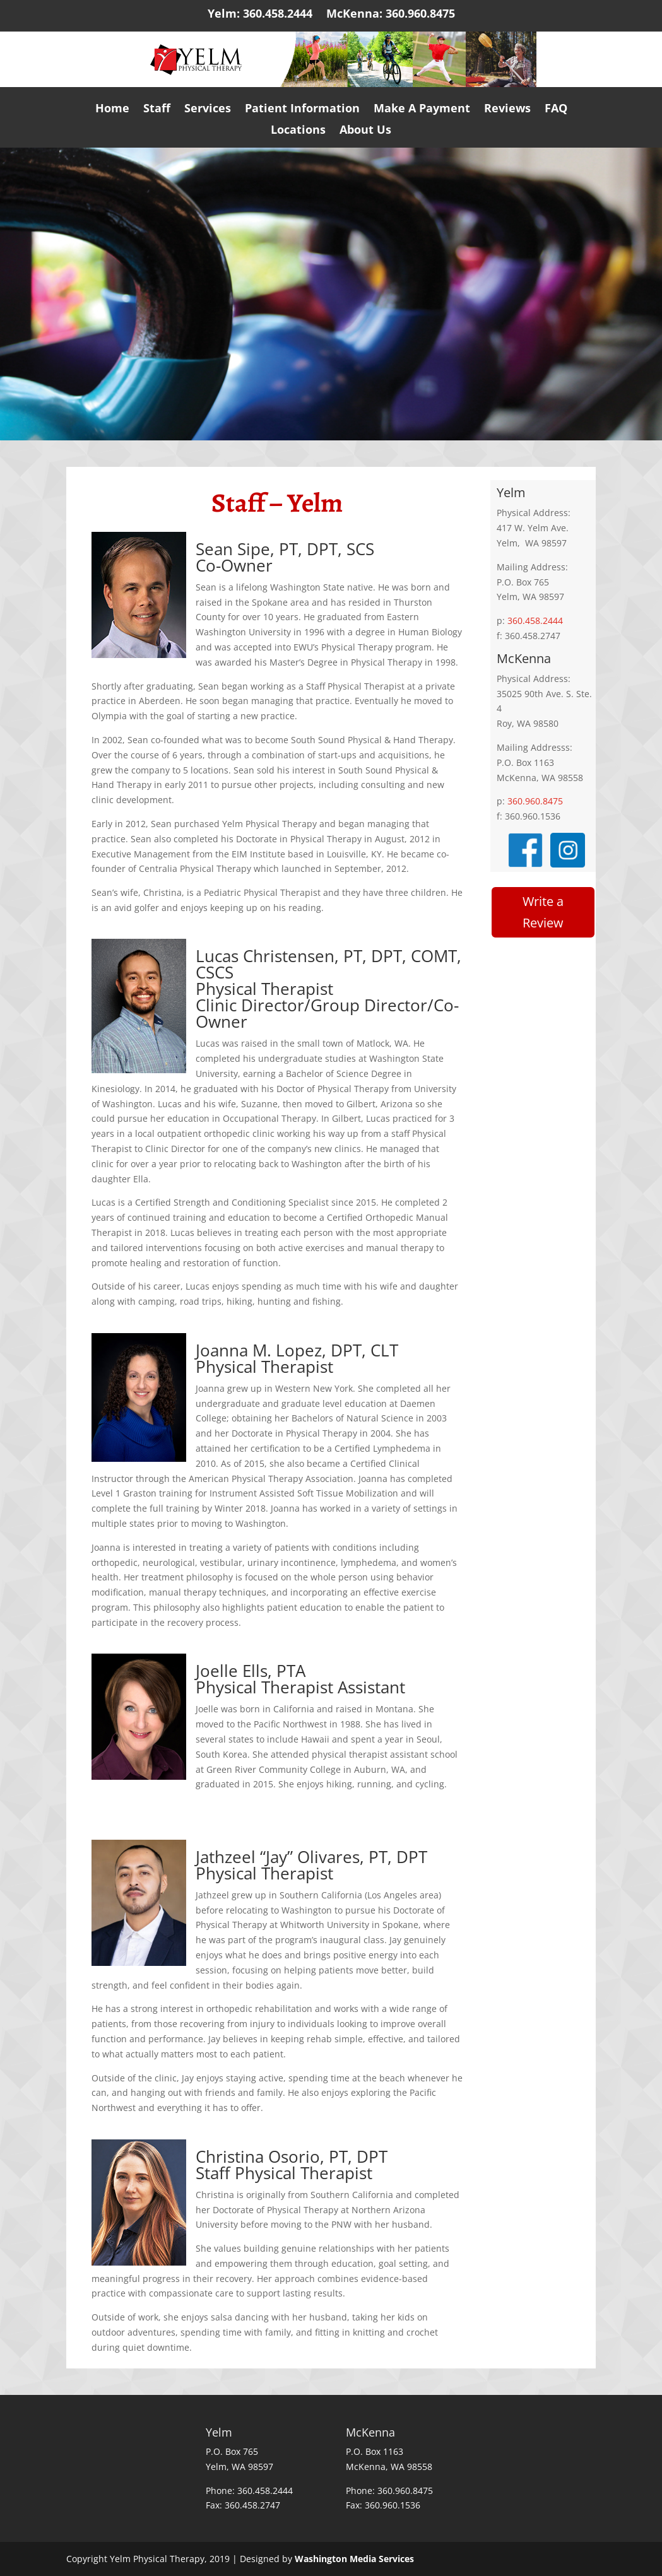  Describe the element at coordinates (543, 912) in the screenshot. I see `Write a Review` at that location.